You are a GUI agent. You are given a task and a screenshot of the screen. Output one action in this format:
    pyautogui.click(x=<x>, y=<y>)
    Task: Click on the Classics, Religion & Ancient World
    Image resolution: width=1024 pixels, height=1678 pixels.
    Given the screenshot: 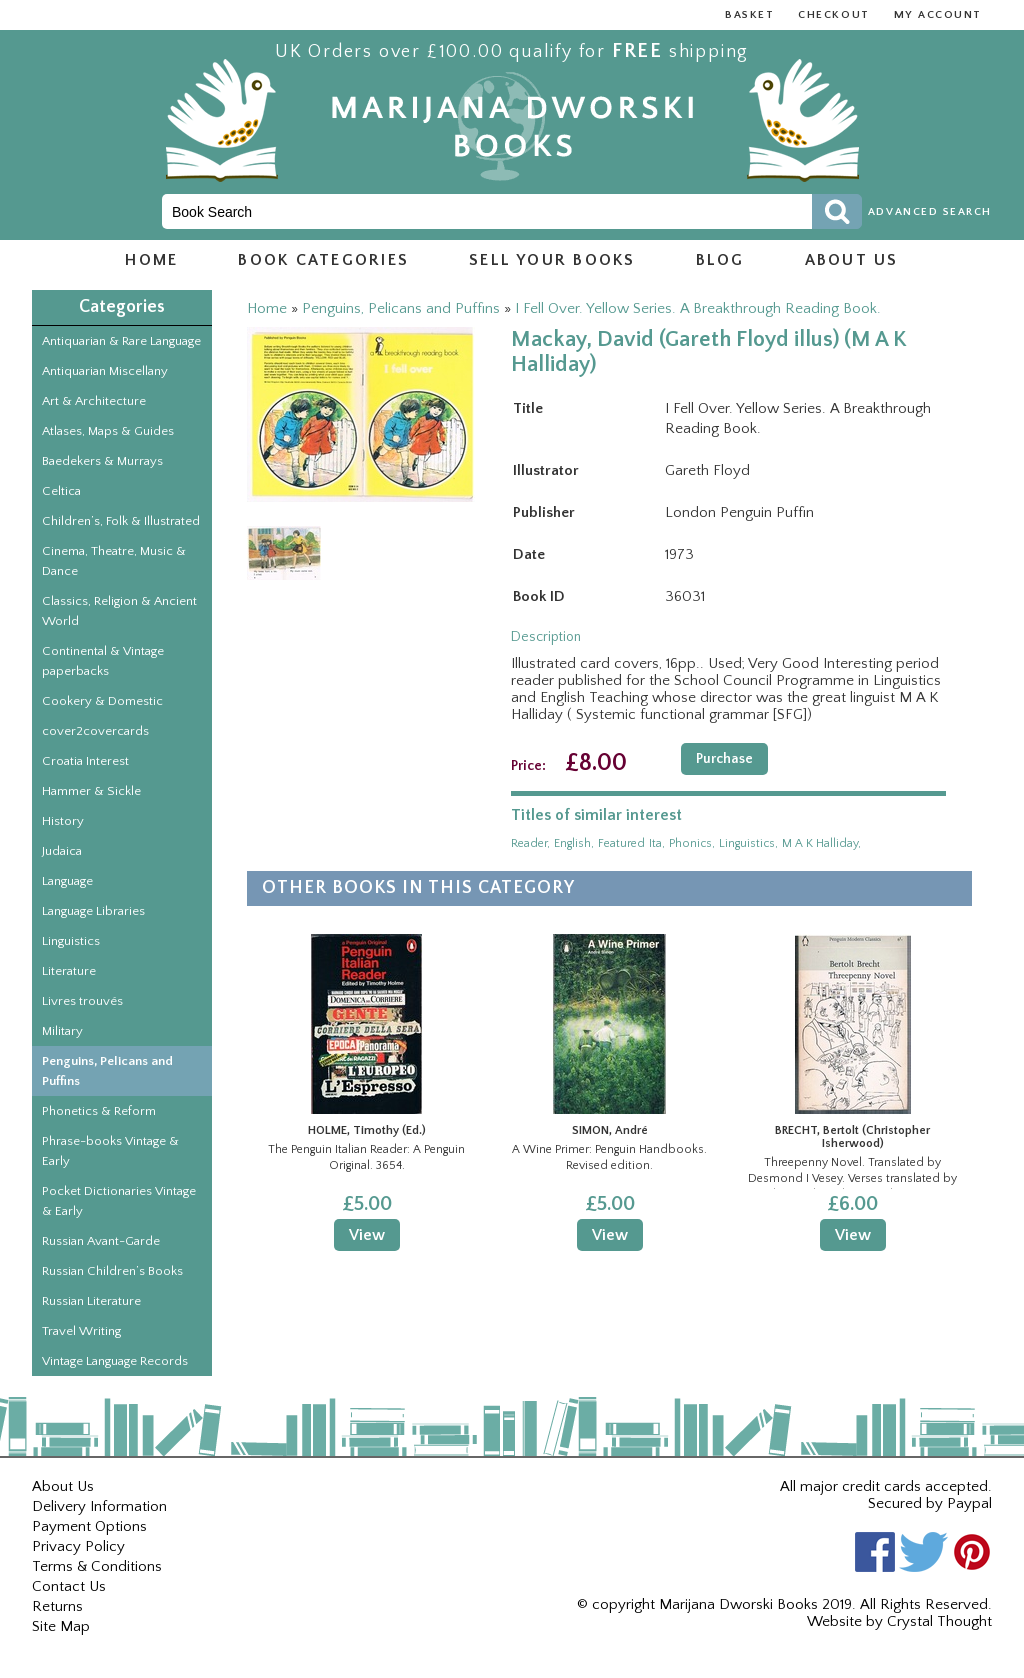 What is the action you would take?
    pyautogui.click(x=119, y=611)
    